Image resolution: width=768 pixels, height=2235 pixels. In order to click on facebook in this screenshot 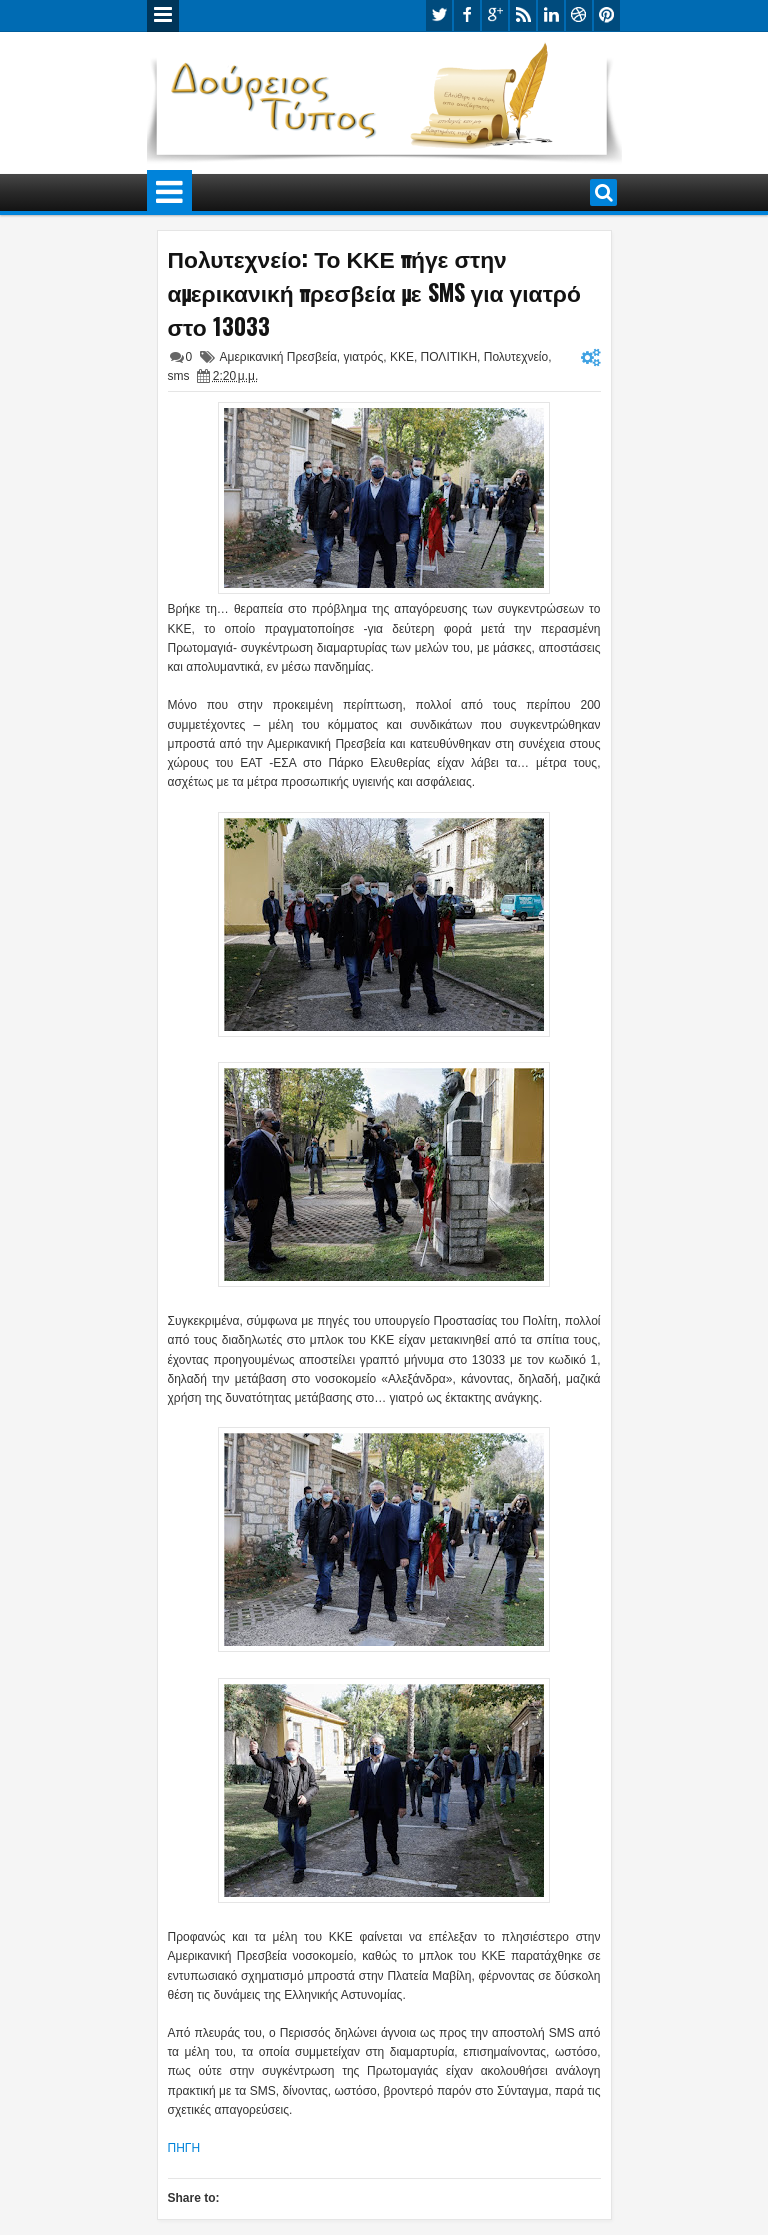, I will do `click(467, 15)`.